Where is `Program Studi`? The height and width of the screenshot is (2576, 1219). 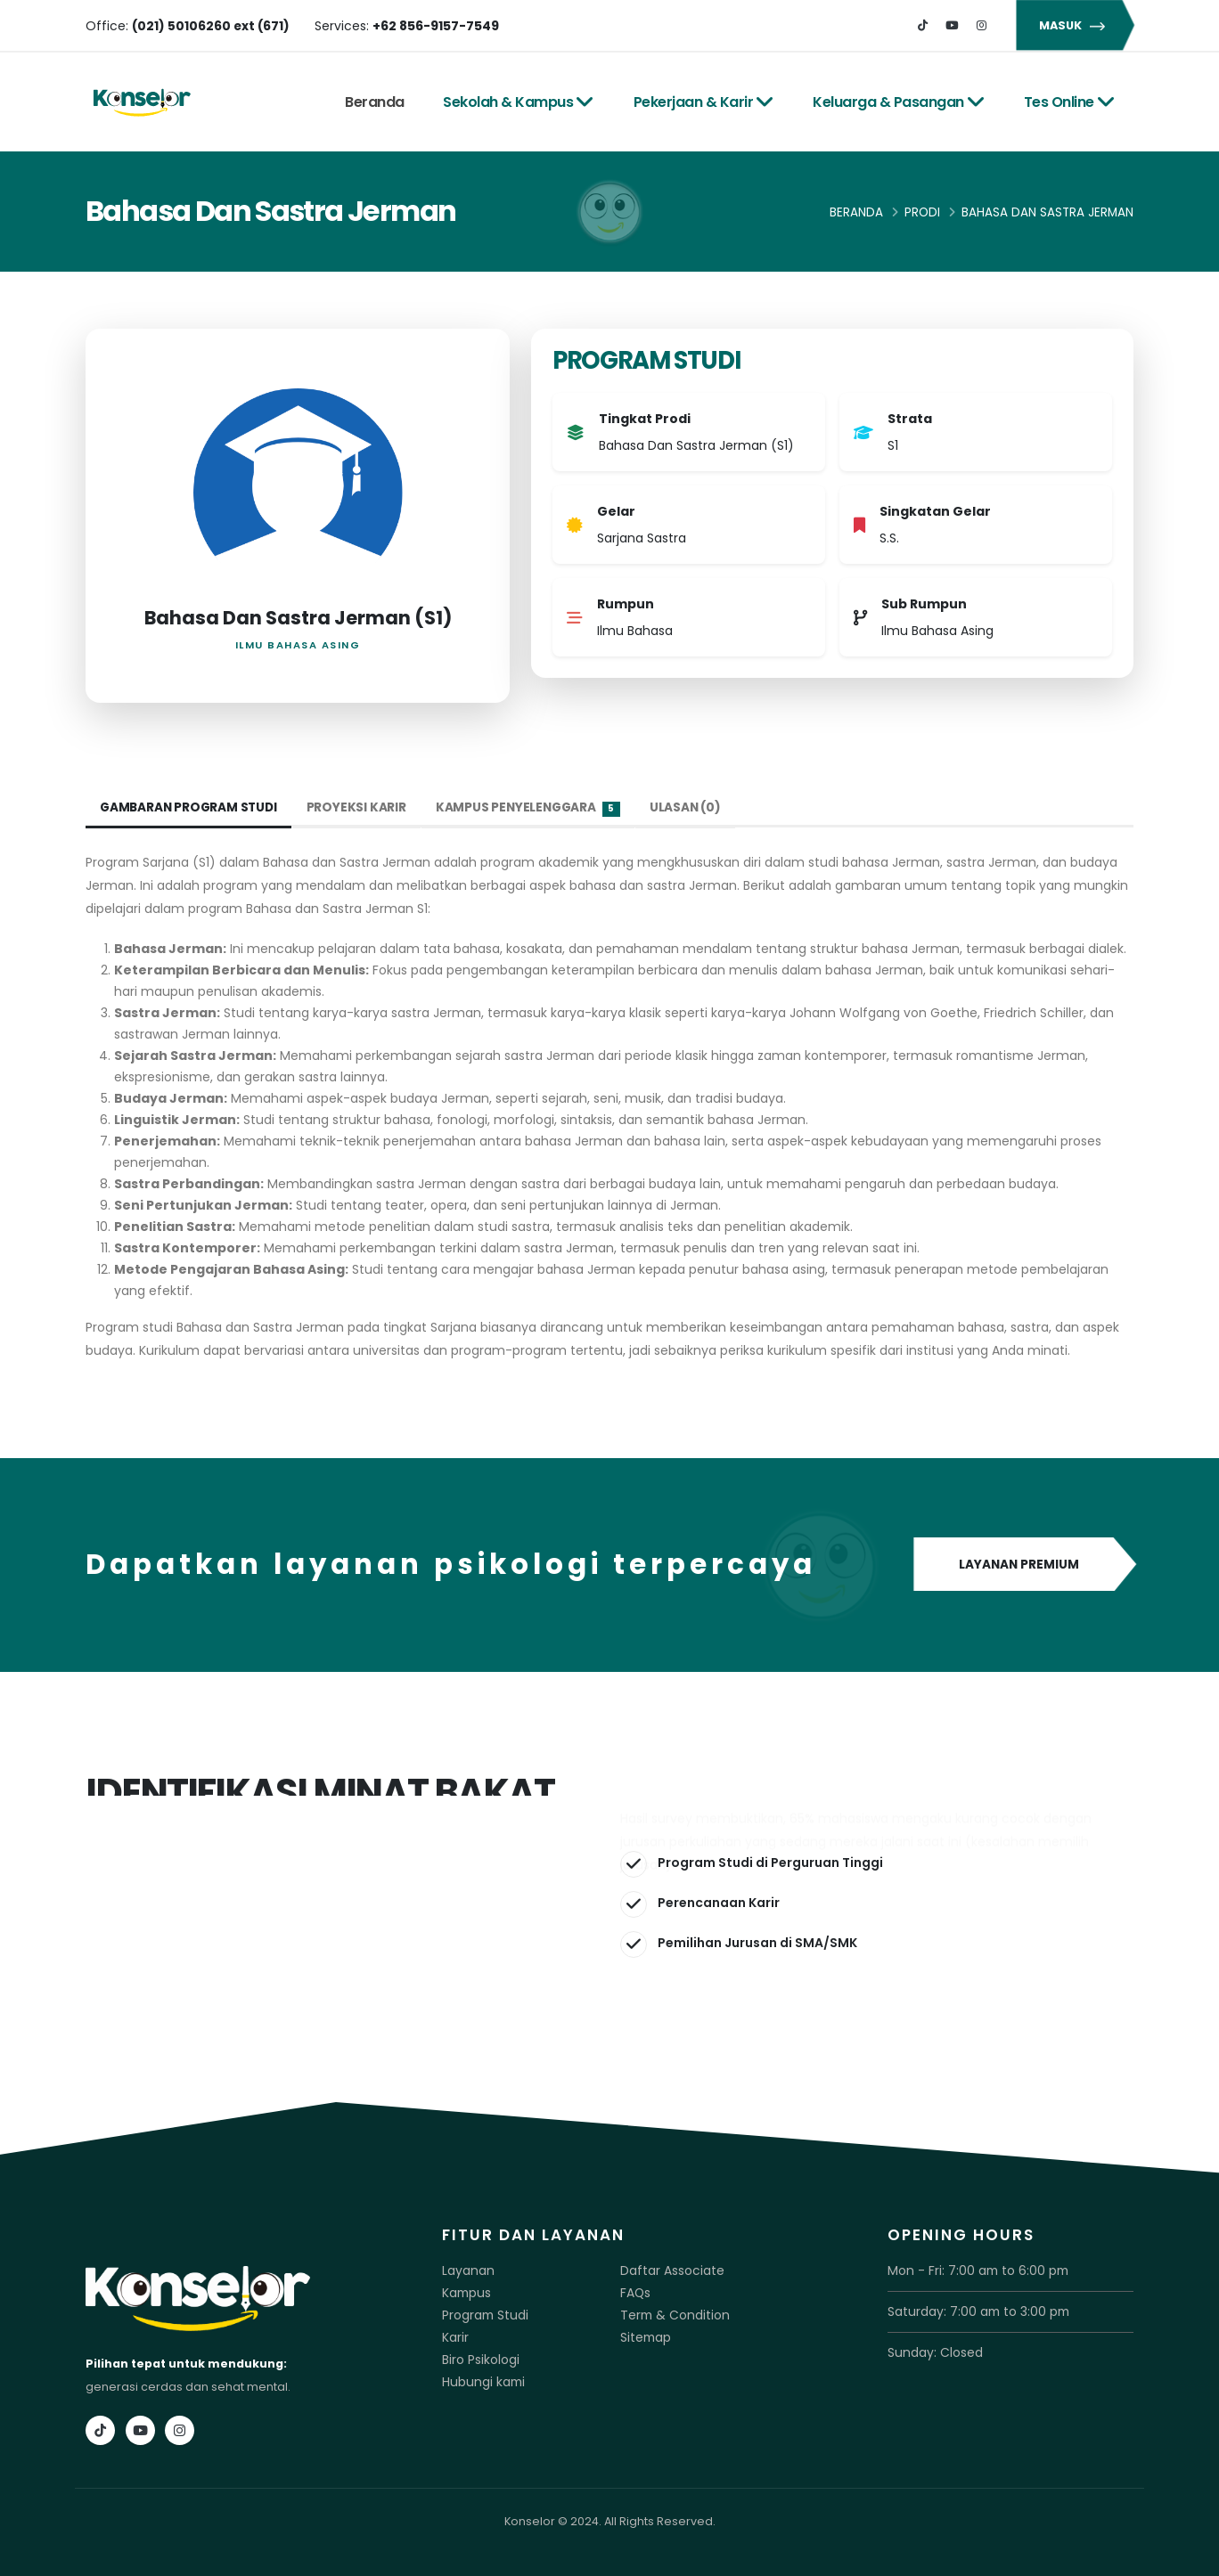 Program Studi is located at coordinates (483, 2312).